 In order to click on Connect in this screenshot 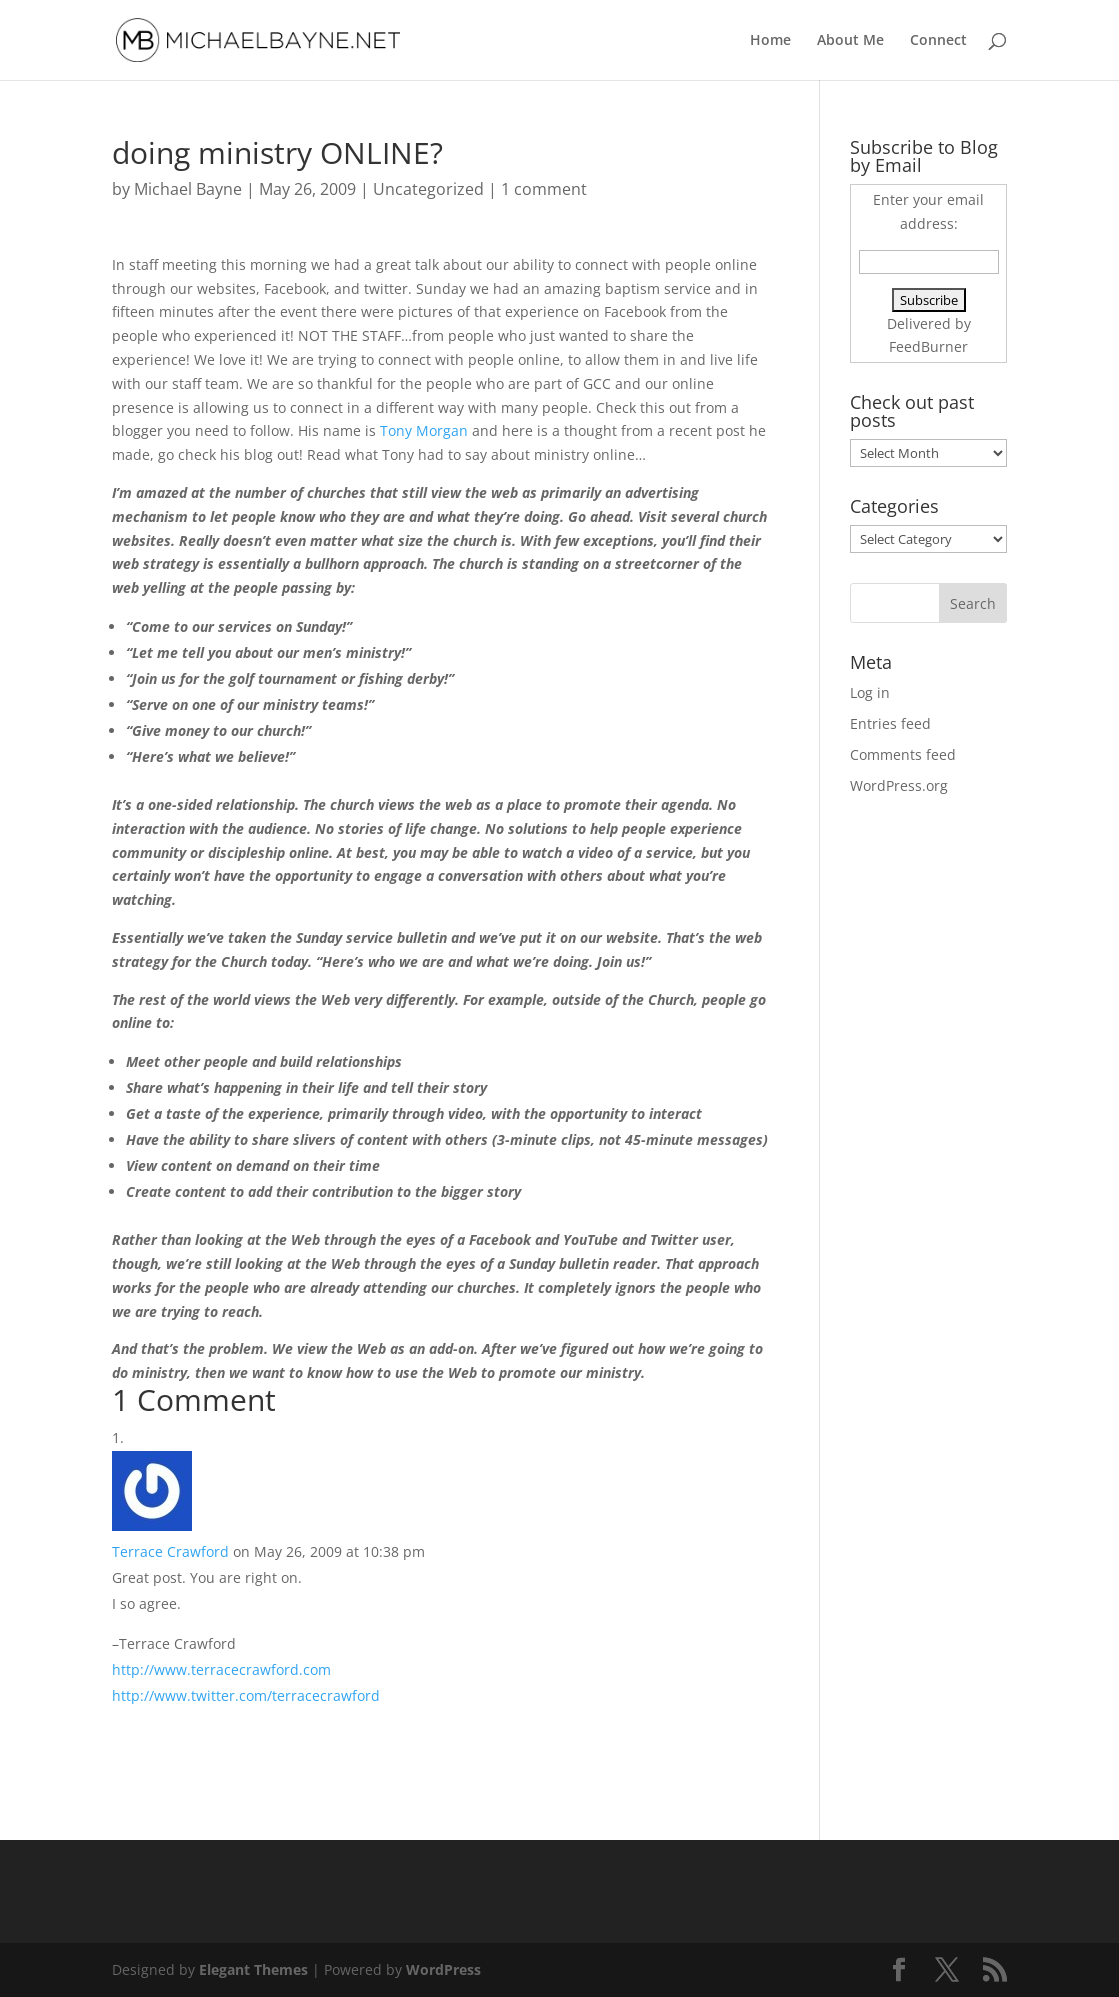, I will do `click(938, 41)`.